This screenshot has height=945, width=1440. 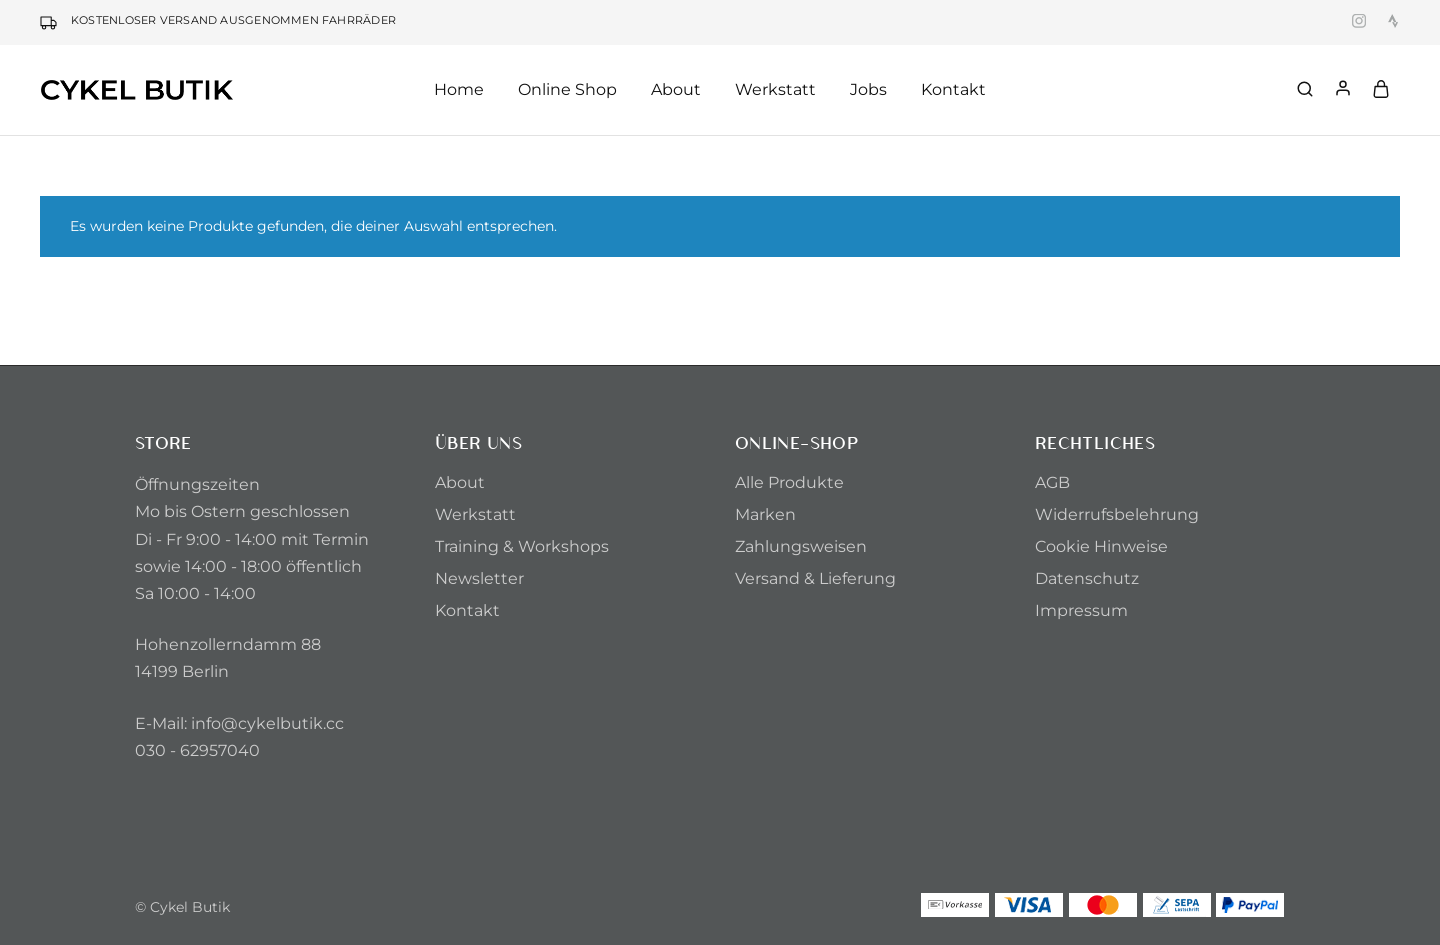 I want to click on Datenschutz, so click(x=1087, y=578).